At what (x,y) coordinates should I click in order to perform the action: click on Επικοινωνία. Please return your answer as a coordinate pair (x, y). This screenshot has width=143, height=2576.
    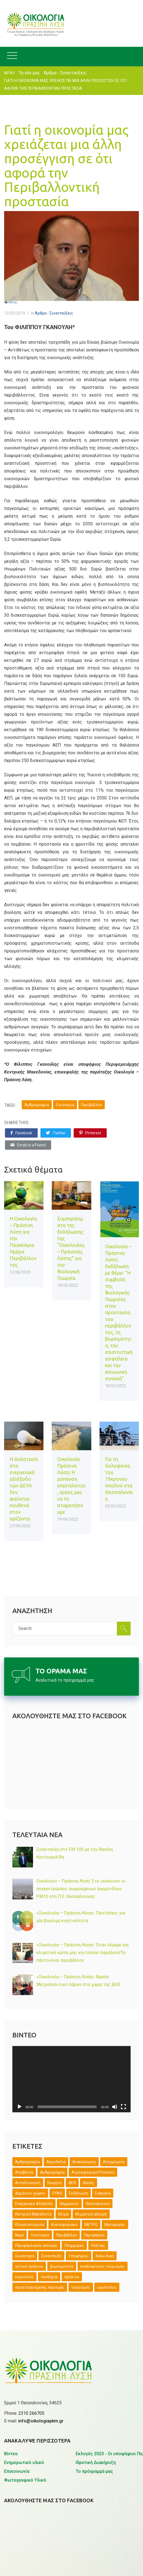
    Looking at the image, I should click on (16, 2471).